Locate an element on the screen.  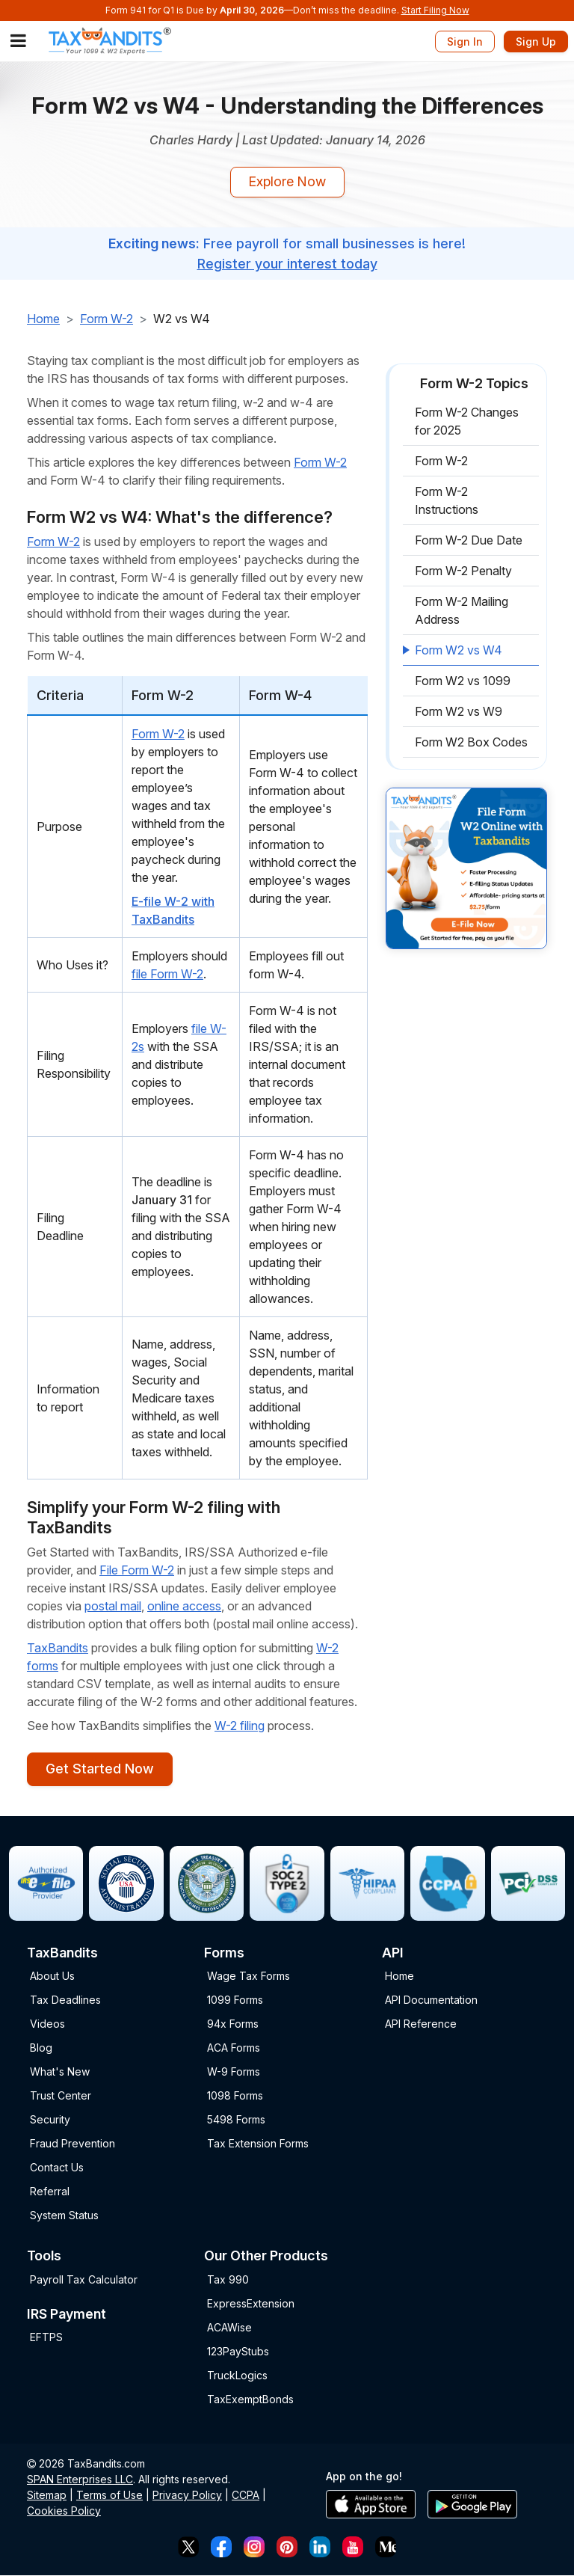
API Reference is located at coordinates (421, 2024).